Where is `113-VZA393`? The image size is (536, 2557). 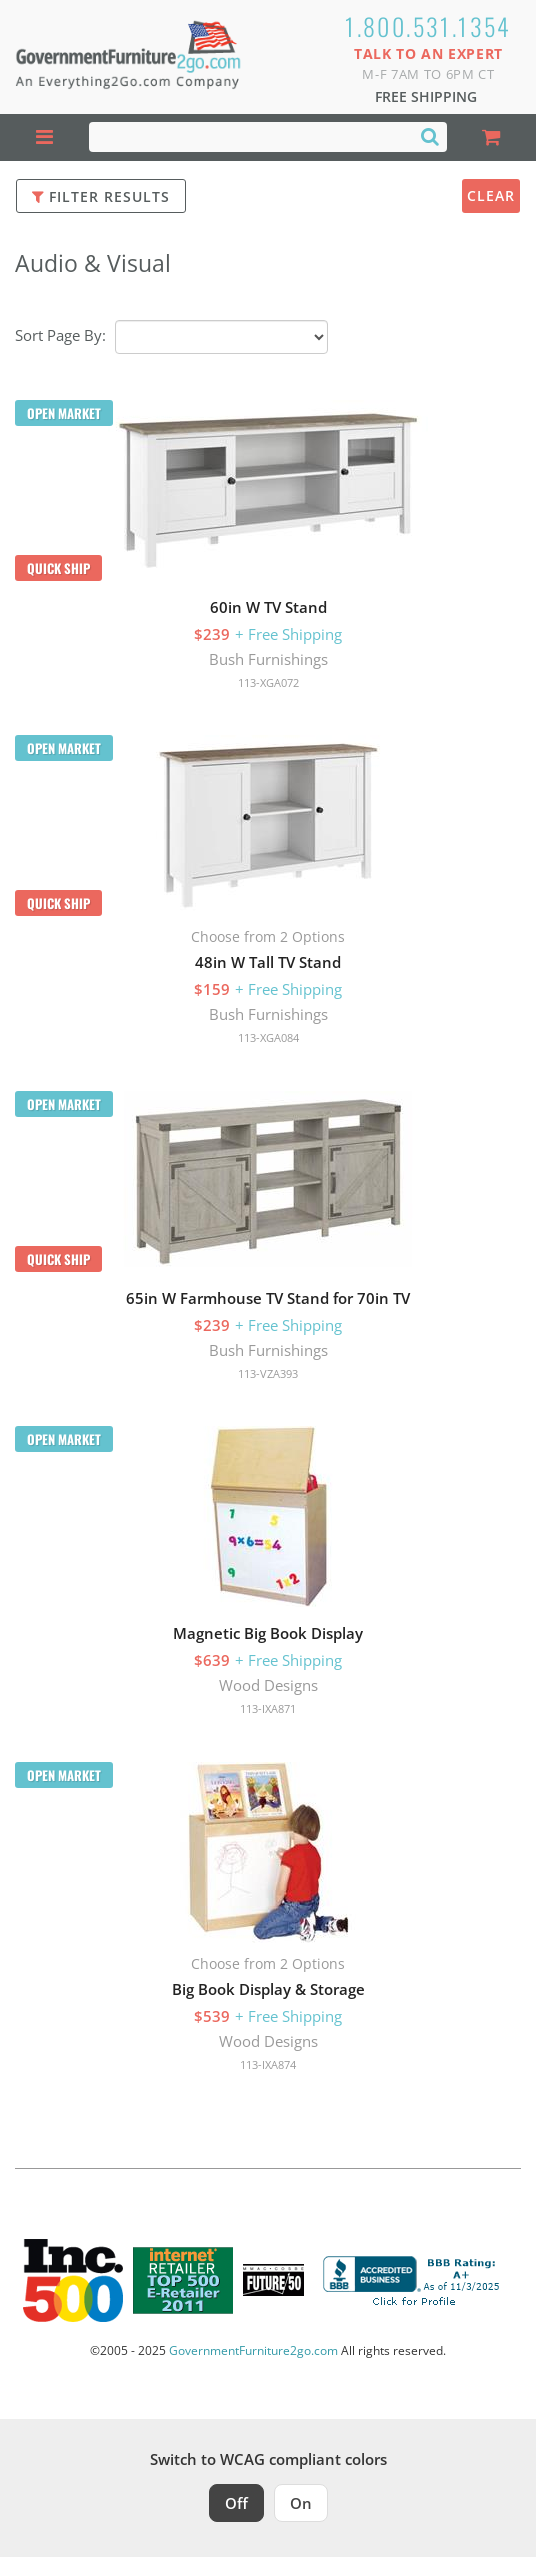
113-VZA393 is located at coordinates (268, 1373).